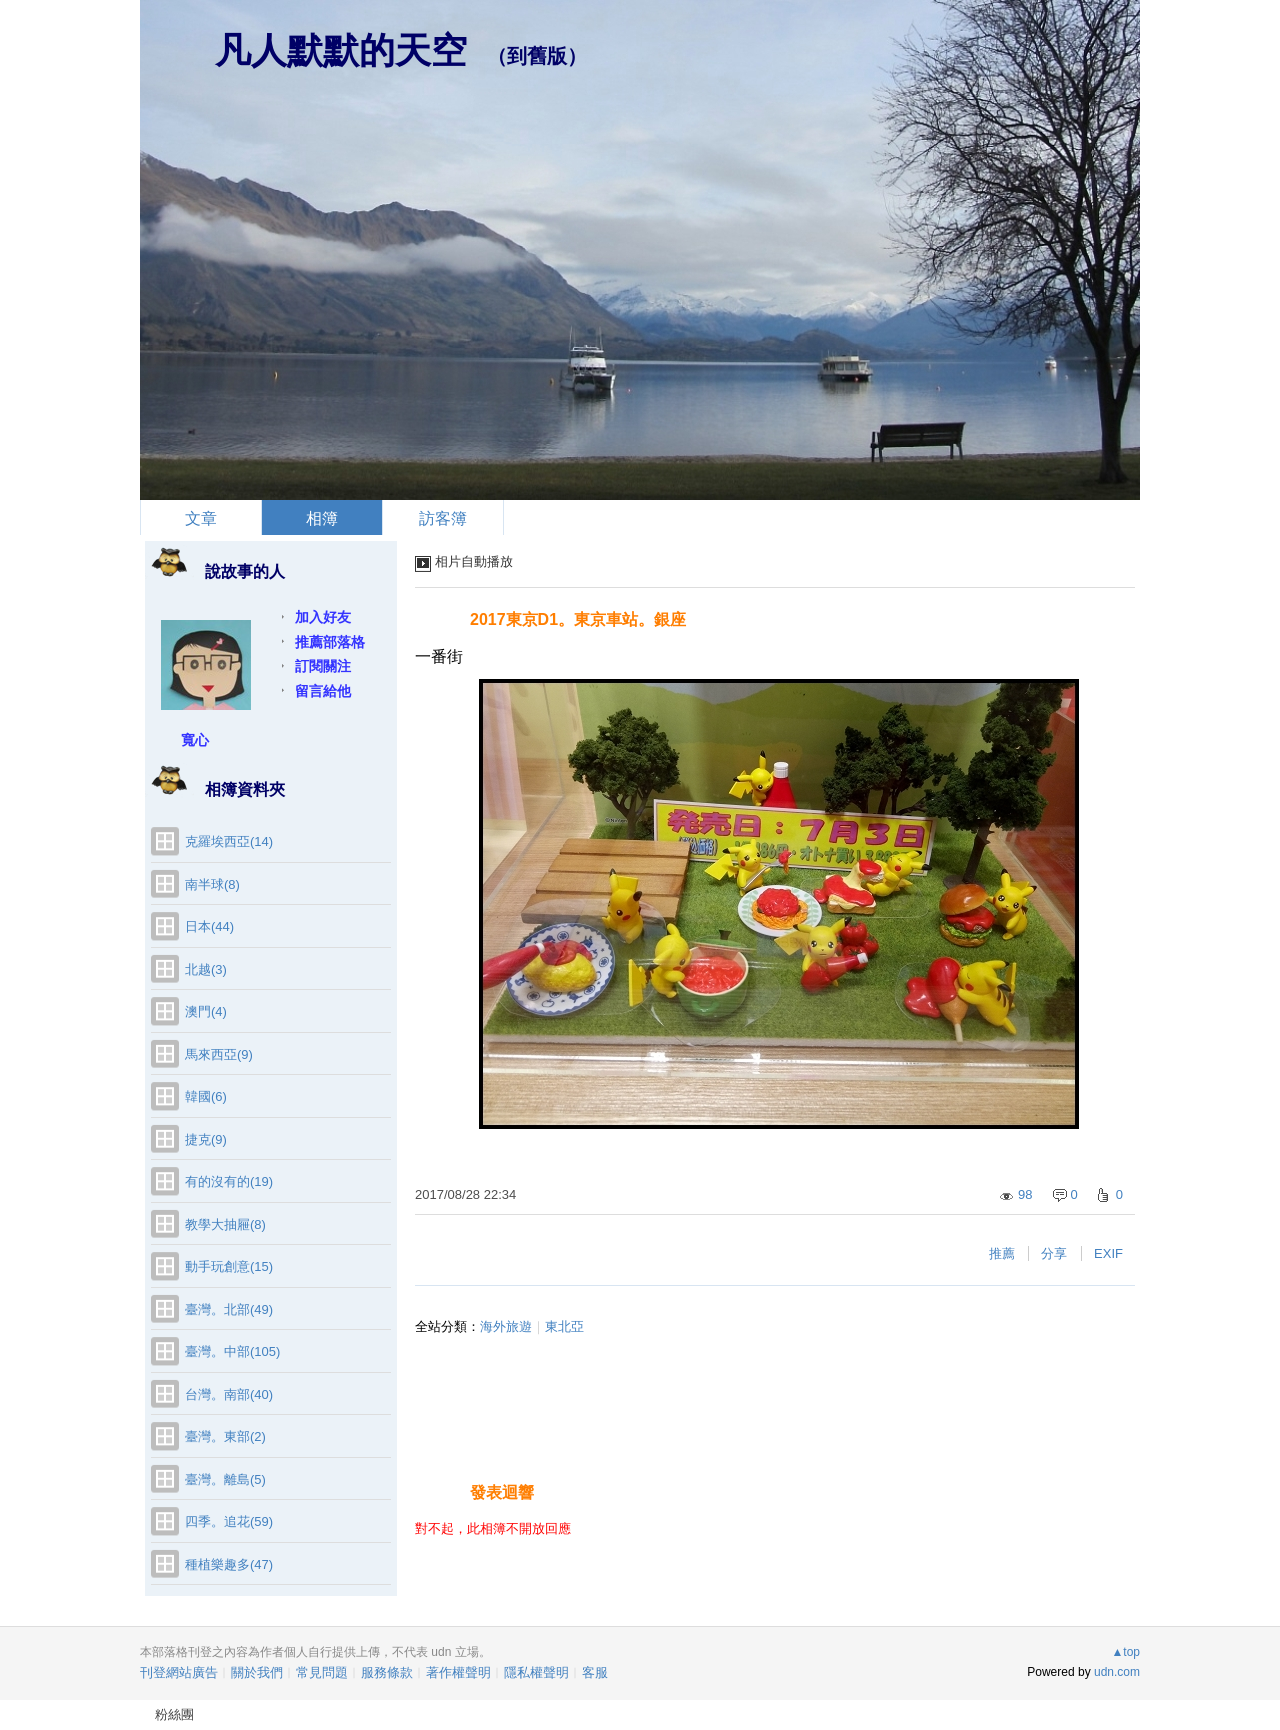  I want to click on 服務條款, so click(387, 1672).